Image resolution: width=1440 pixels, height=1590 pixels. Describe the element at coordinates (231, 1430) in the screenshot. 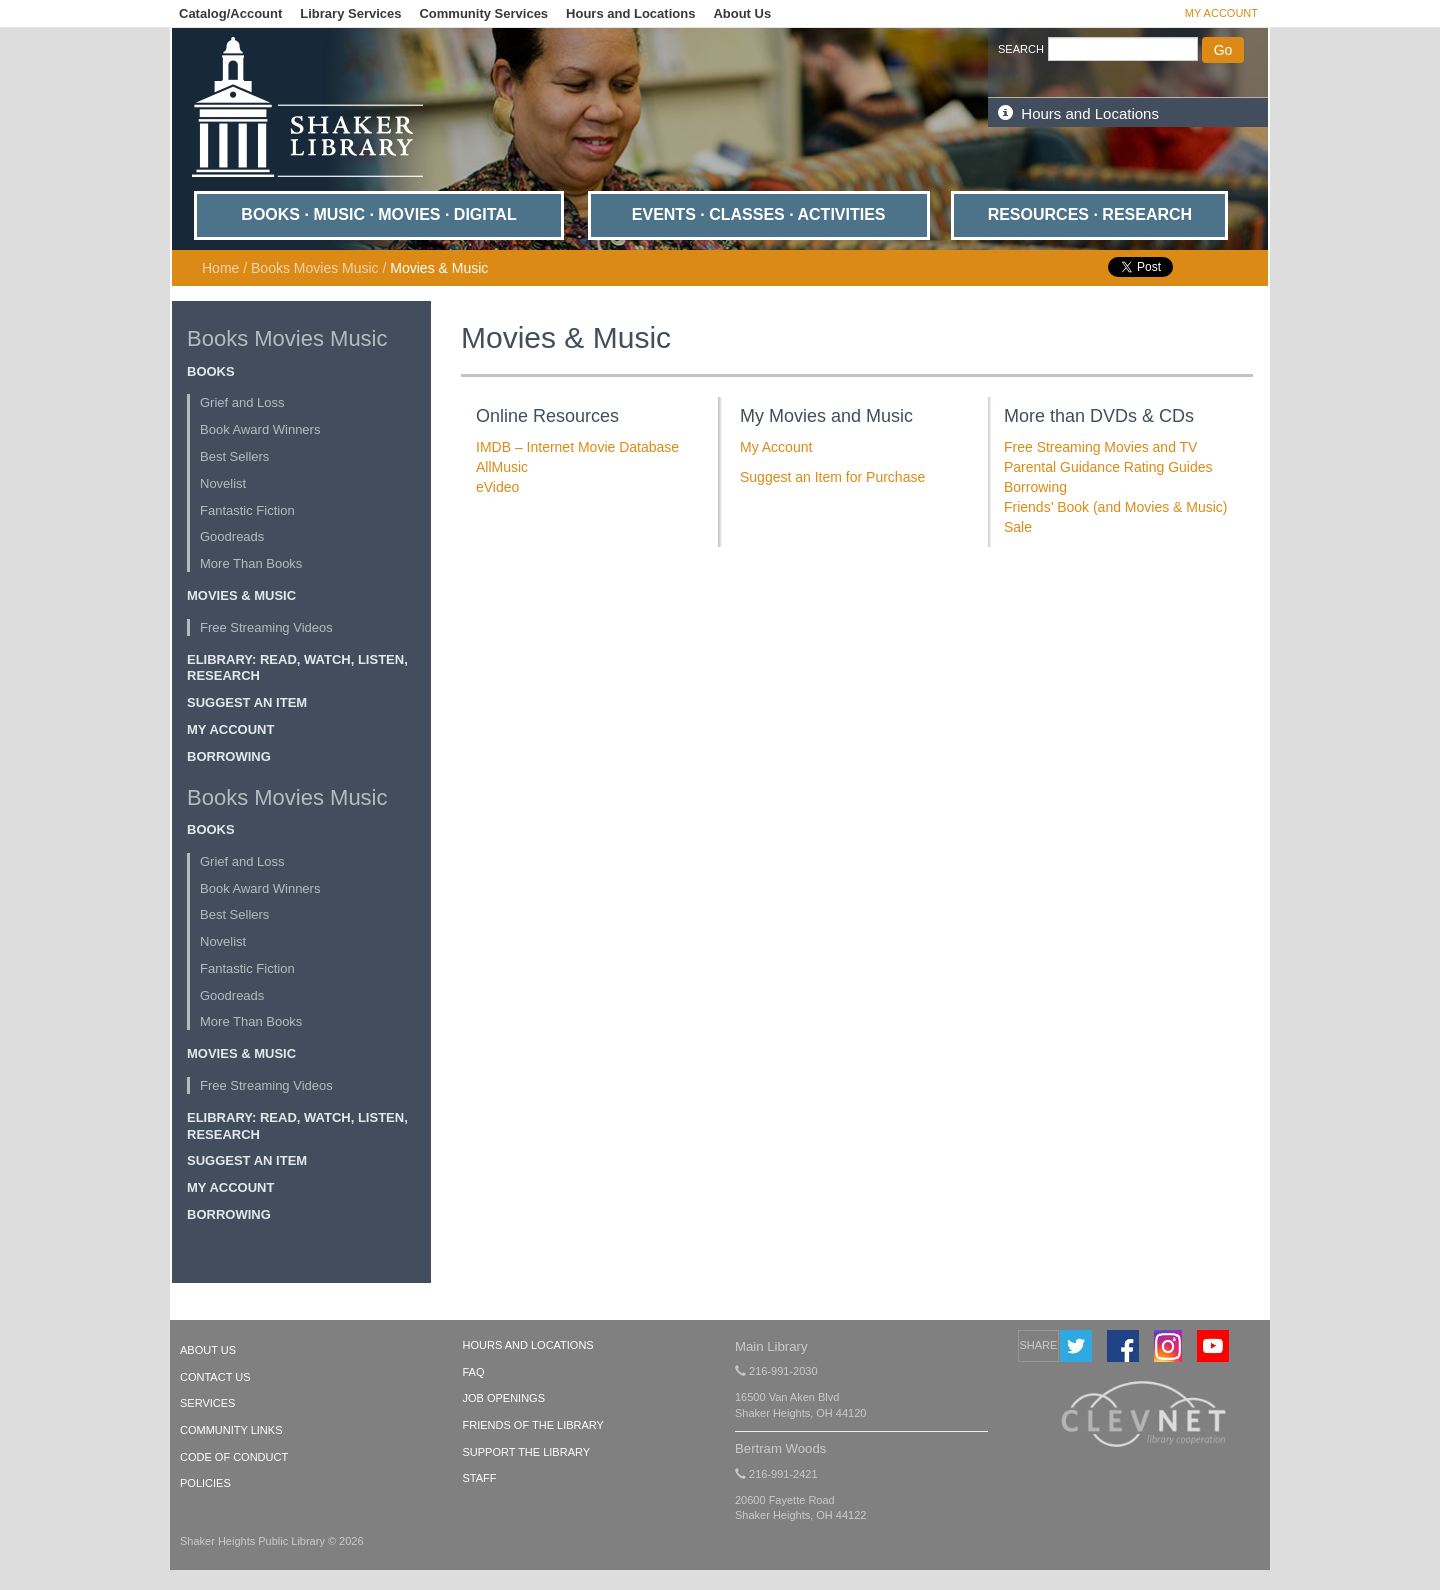

I see `COMMUNITY LINKS` at that location.